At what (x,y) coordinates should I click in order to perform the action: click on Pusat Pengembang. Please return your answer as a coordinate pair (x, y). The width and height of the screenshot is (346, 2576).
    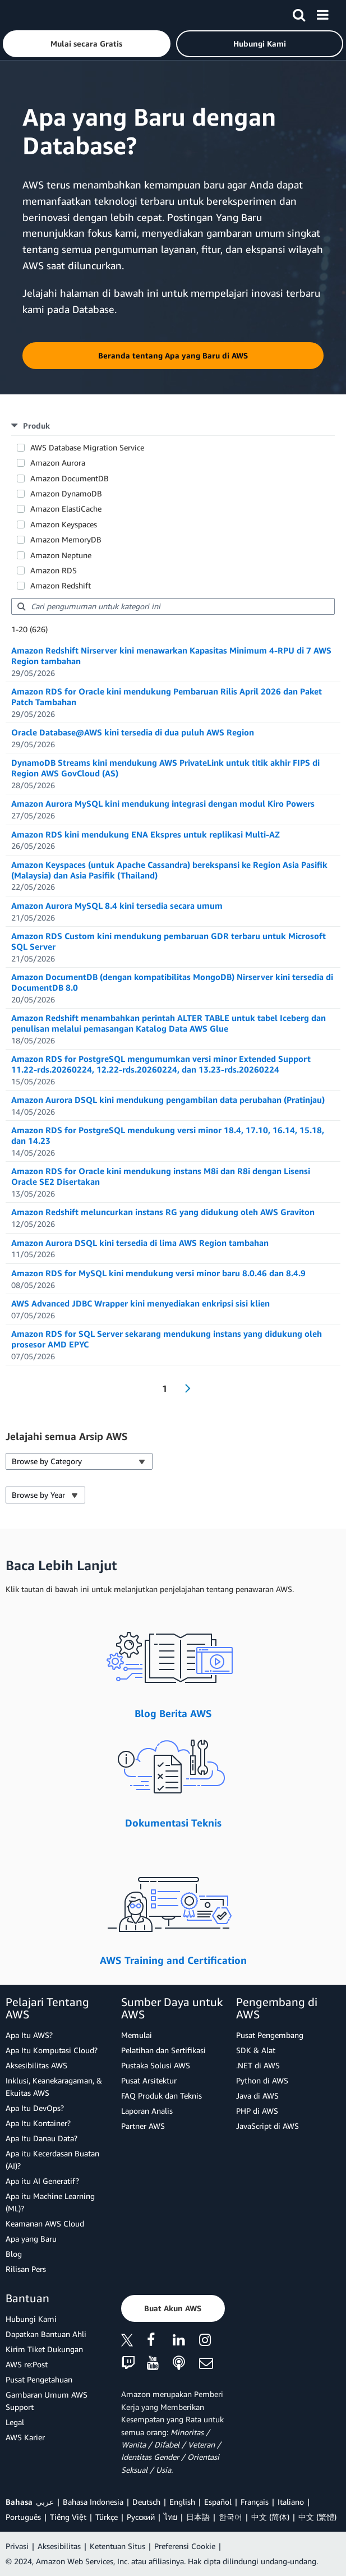
    Looking at the image, I should click on (269, 2035).